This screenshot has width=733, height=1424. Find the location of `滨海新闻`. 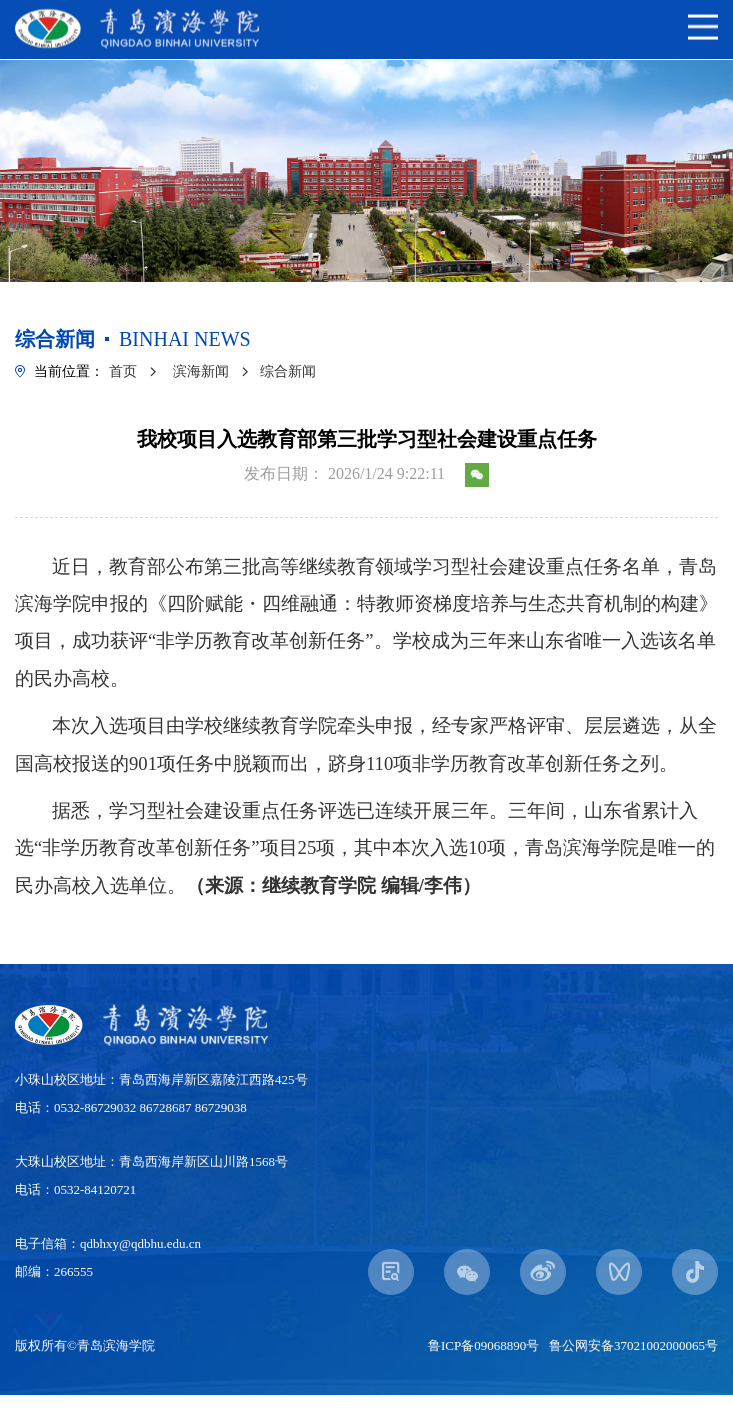

滨海新闻 is located at coordinates (201, 371).